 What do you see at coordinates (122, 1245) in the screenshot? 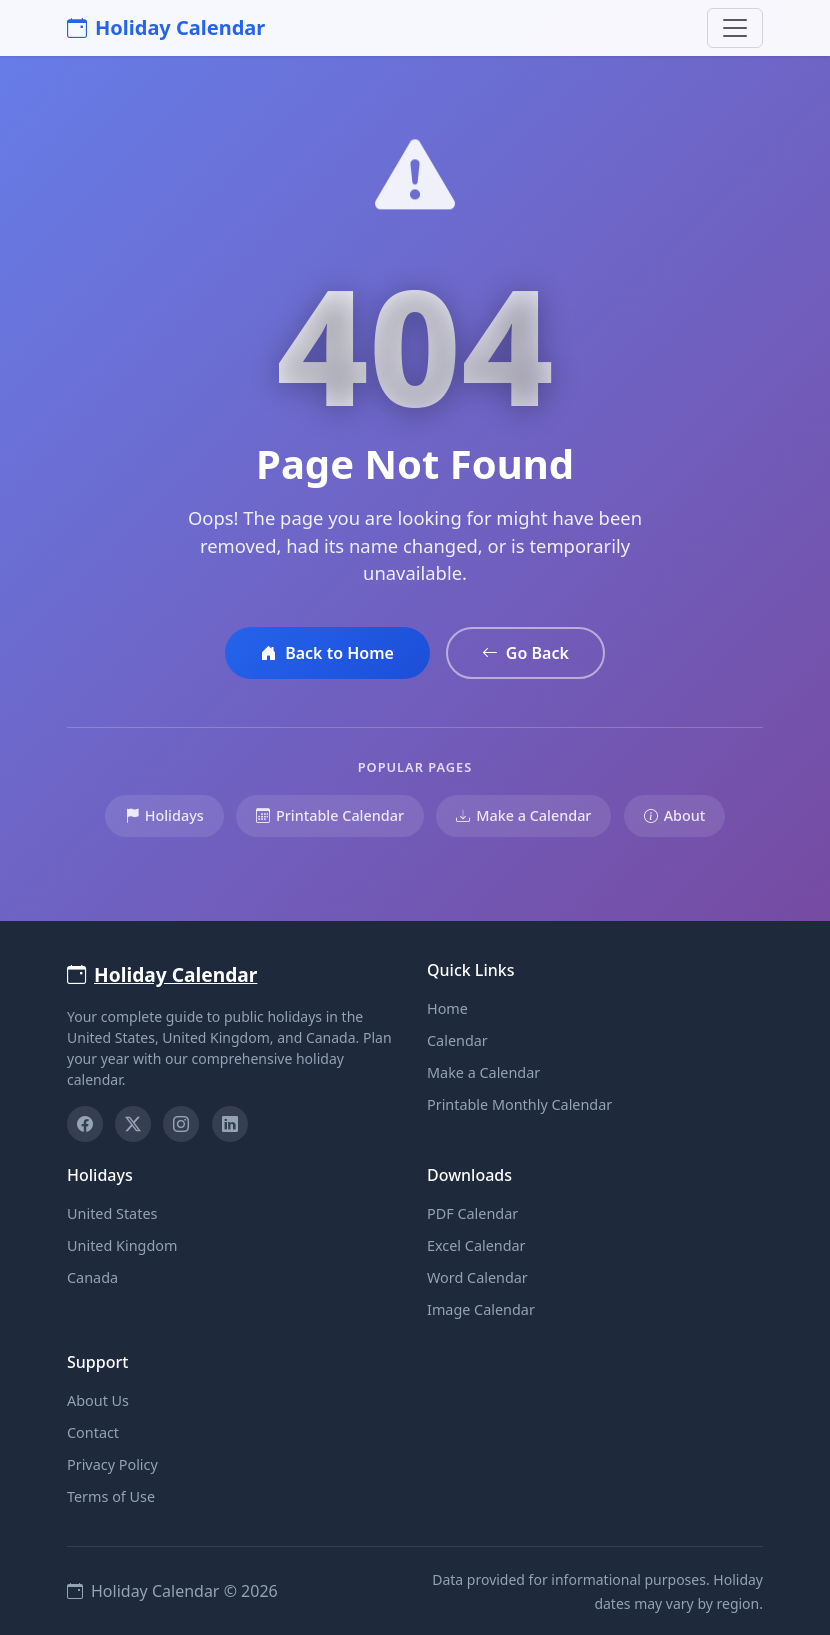
I see `United Kingdom` at bounding box center [122, 1245].